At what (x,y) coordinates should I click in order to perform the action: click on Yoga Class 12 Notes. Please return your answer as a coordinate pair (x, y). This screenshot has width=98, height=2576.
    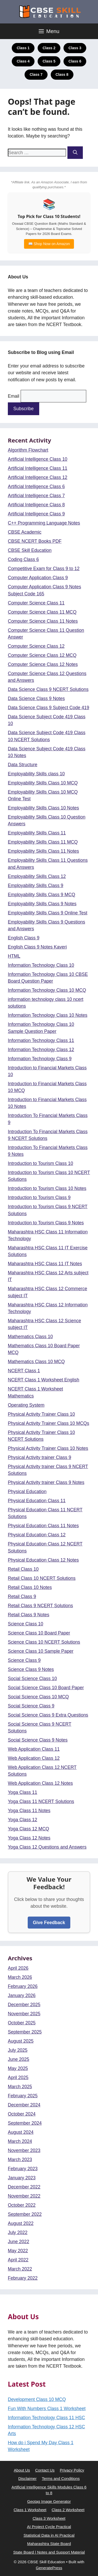
    Looking at the image, I should click on (29, 1838).